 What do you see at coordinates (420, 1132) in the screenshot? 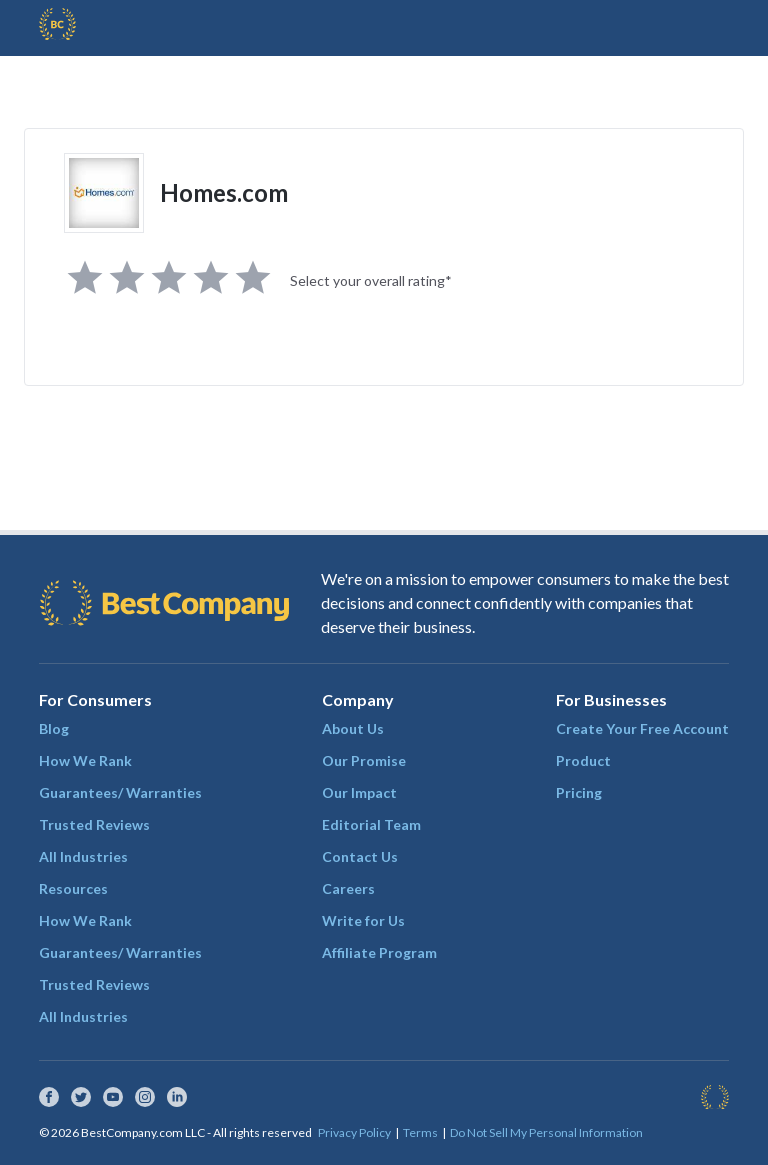
I see `Terms` at bounding box center [420, 1132].